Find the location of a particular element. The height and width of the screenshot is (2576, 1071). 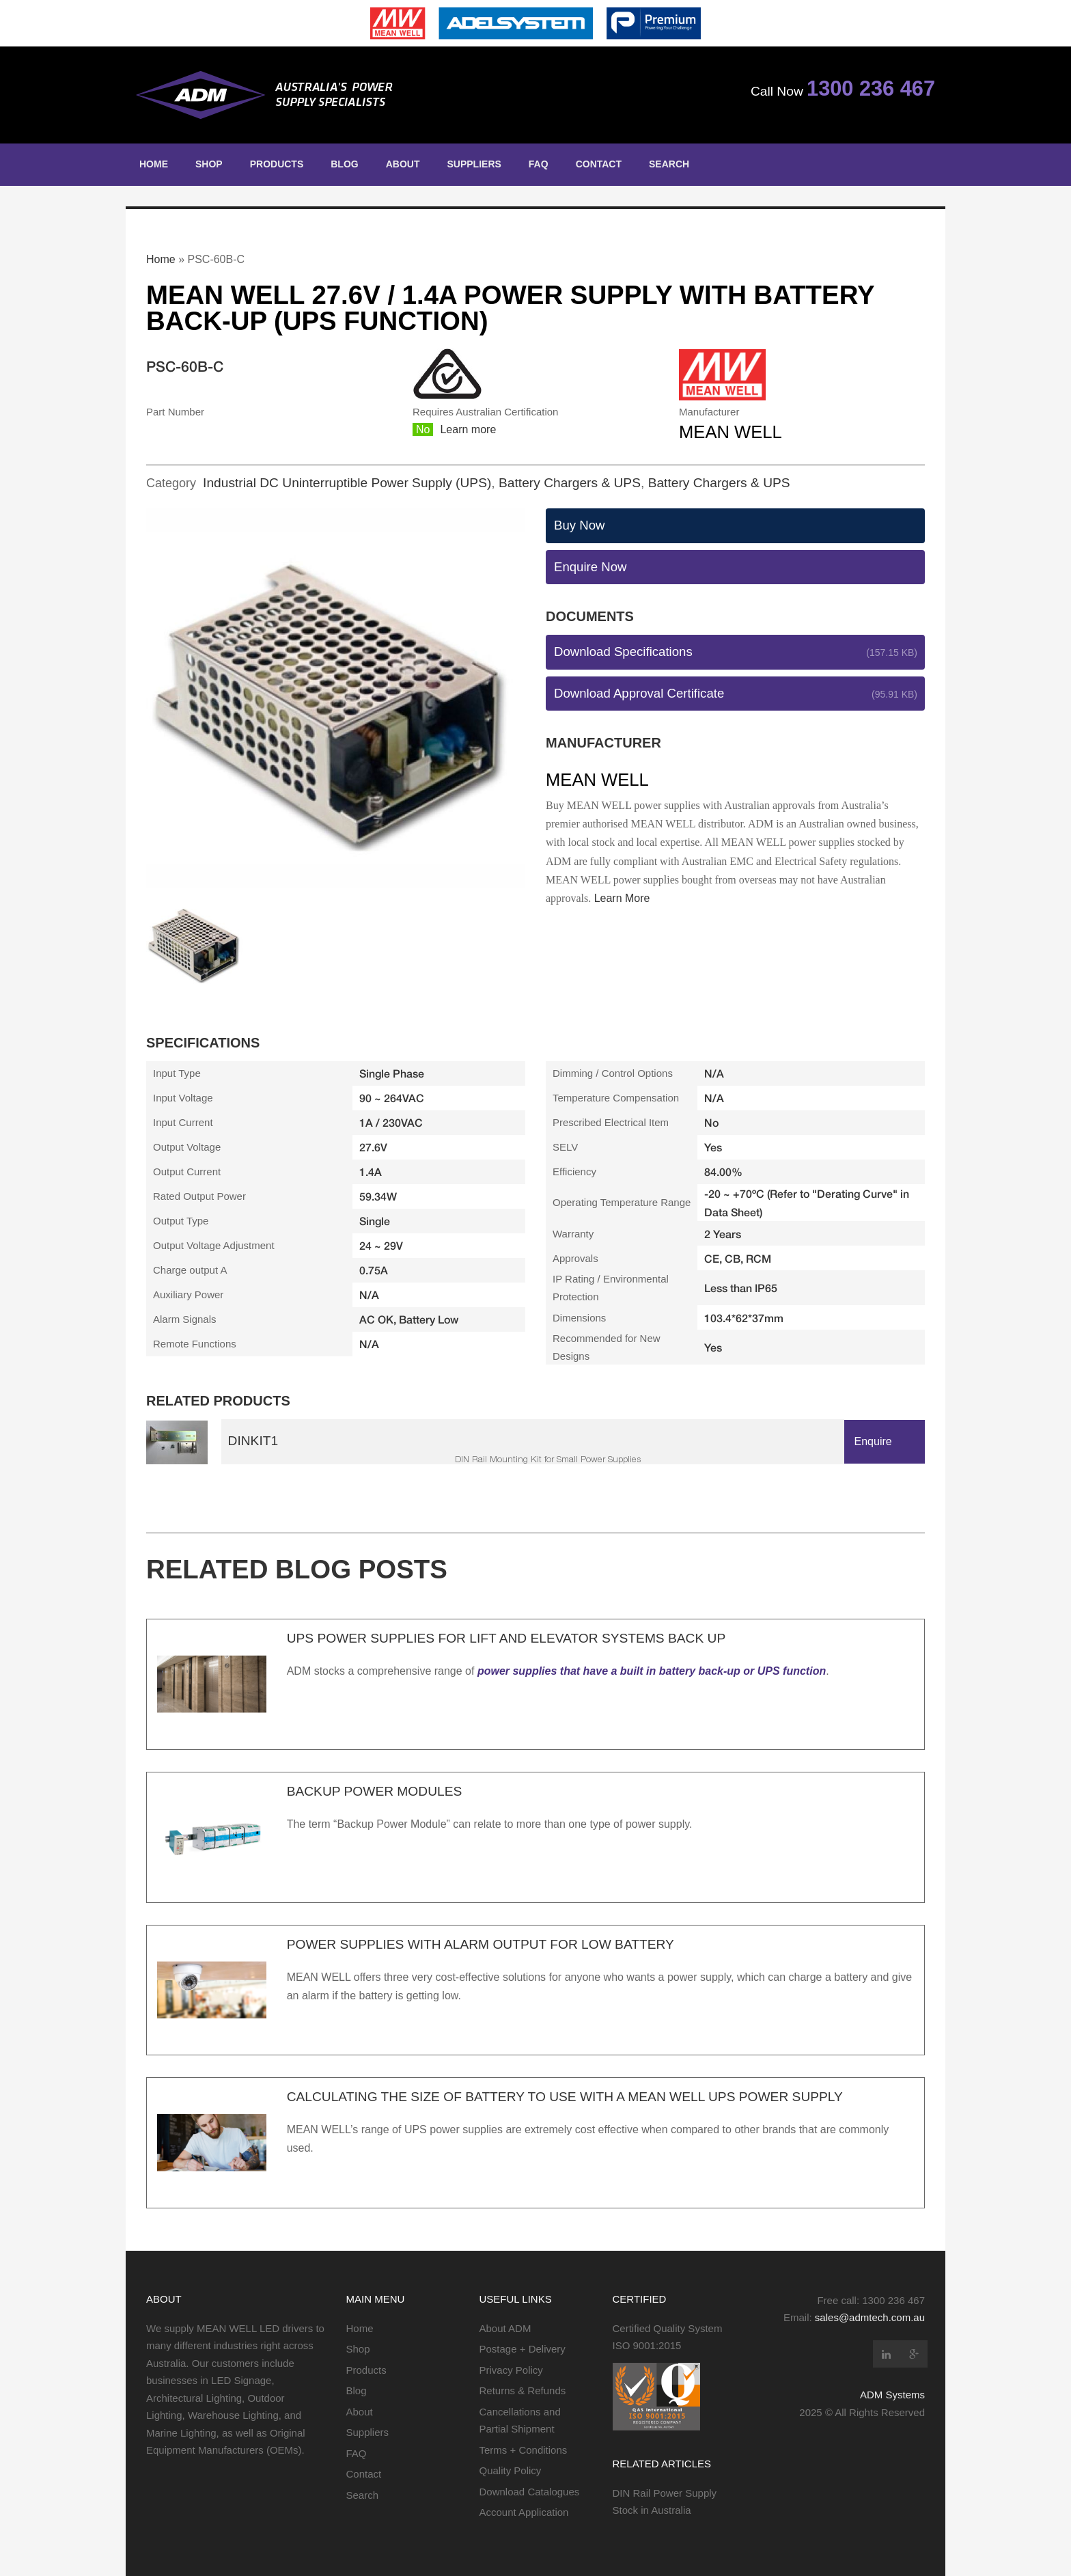

1300 236 467 is located at coordinates (871, 88).